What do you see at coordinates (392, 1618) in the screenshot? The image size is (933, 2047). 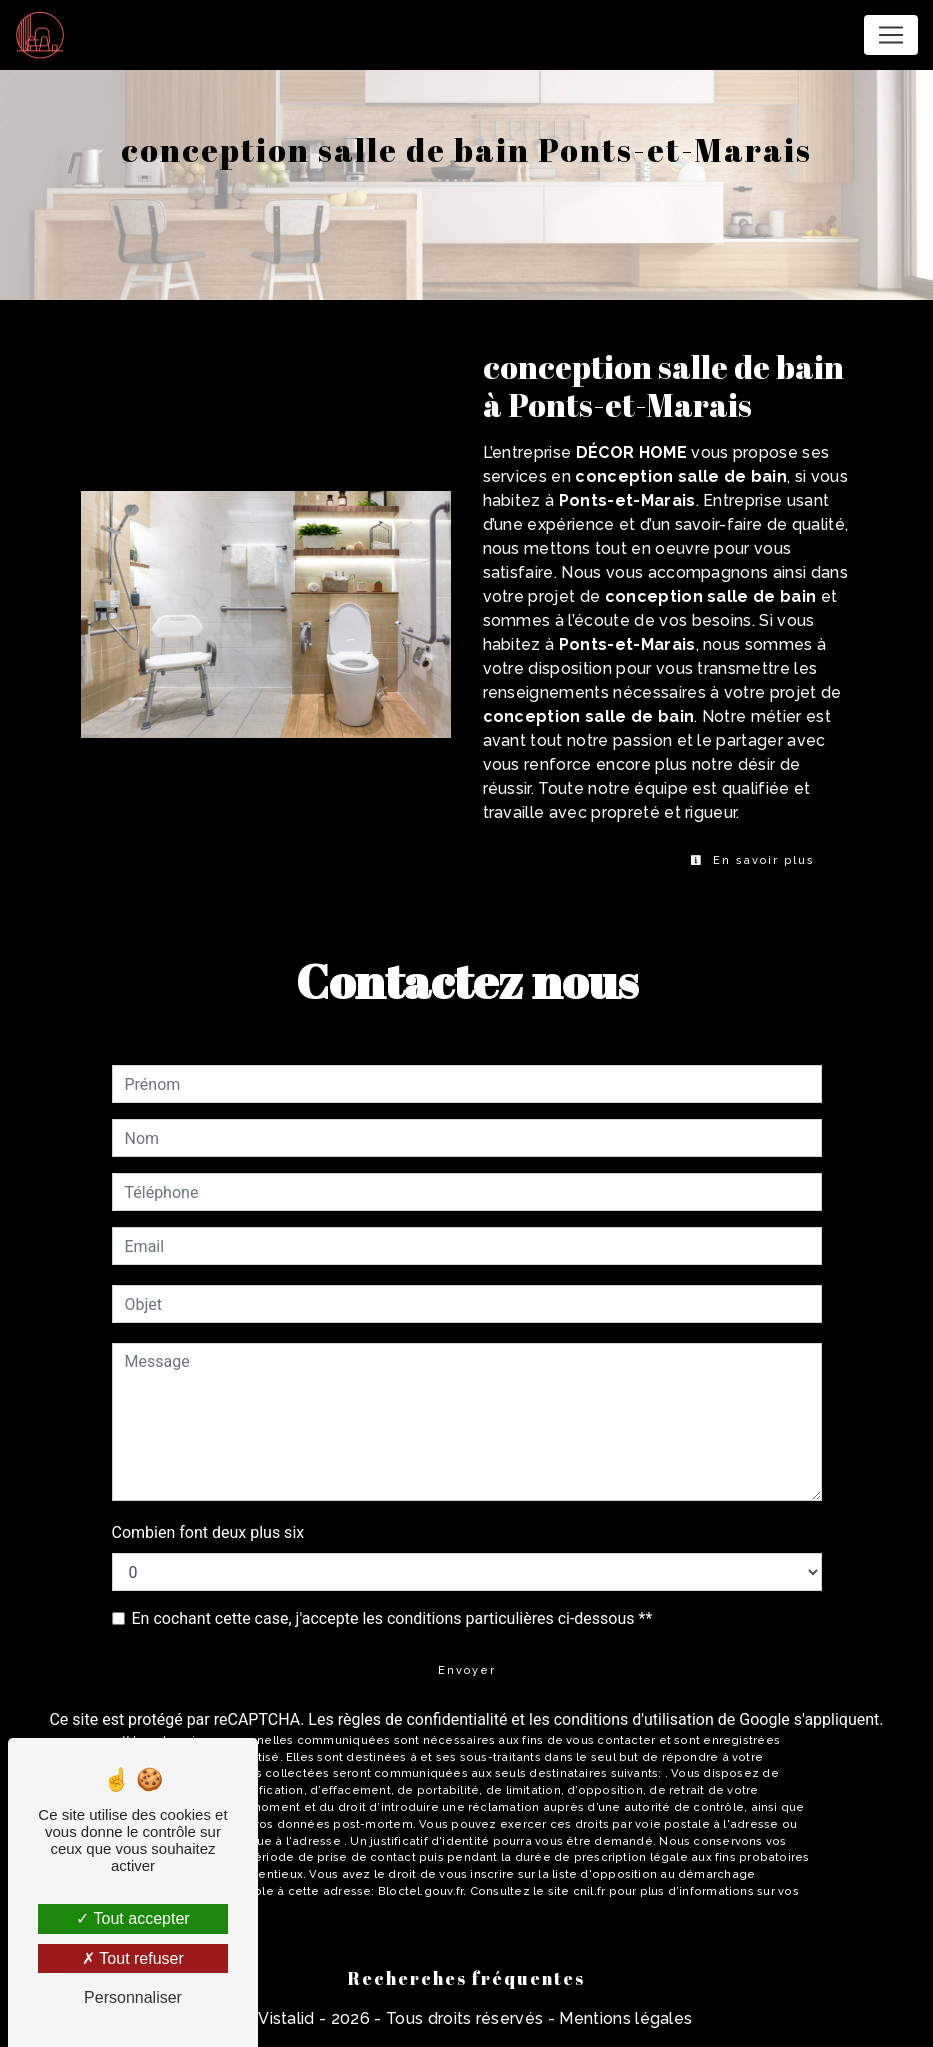 I see `En cochant cette case, j'accepte les conditions particulières ci-dessous **` at bounding box center [392, 1618].